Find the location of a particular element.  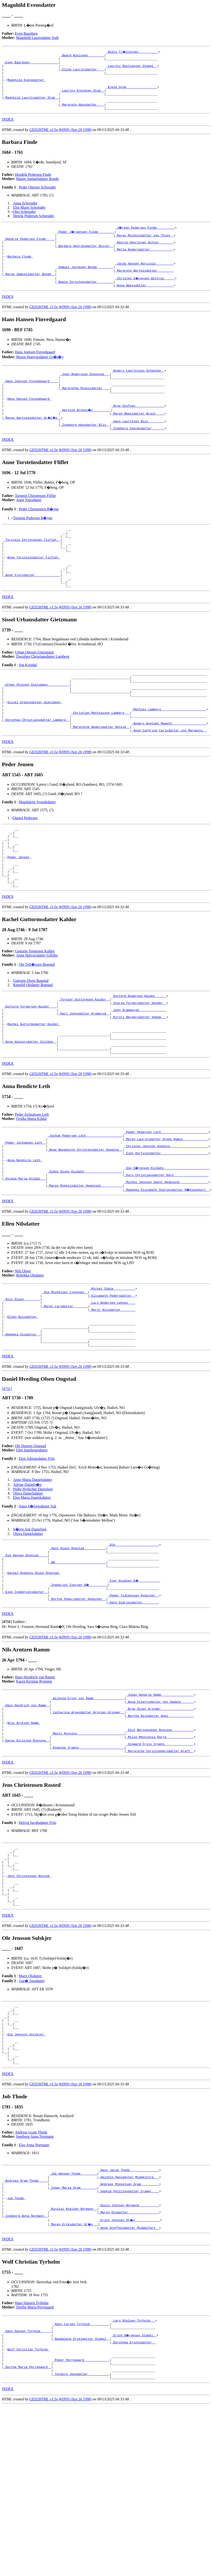

Hans Hansen Tyrholm is located at coordinates (31, 2462).